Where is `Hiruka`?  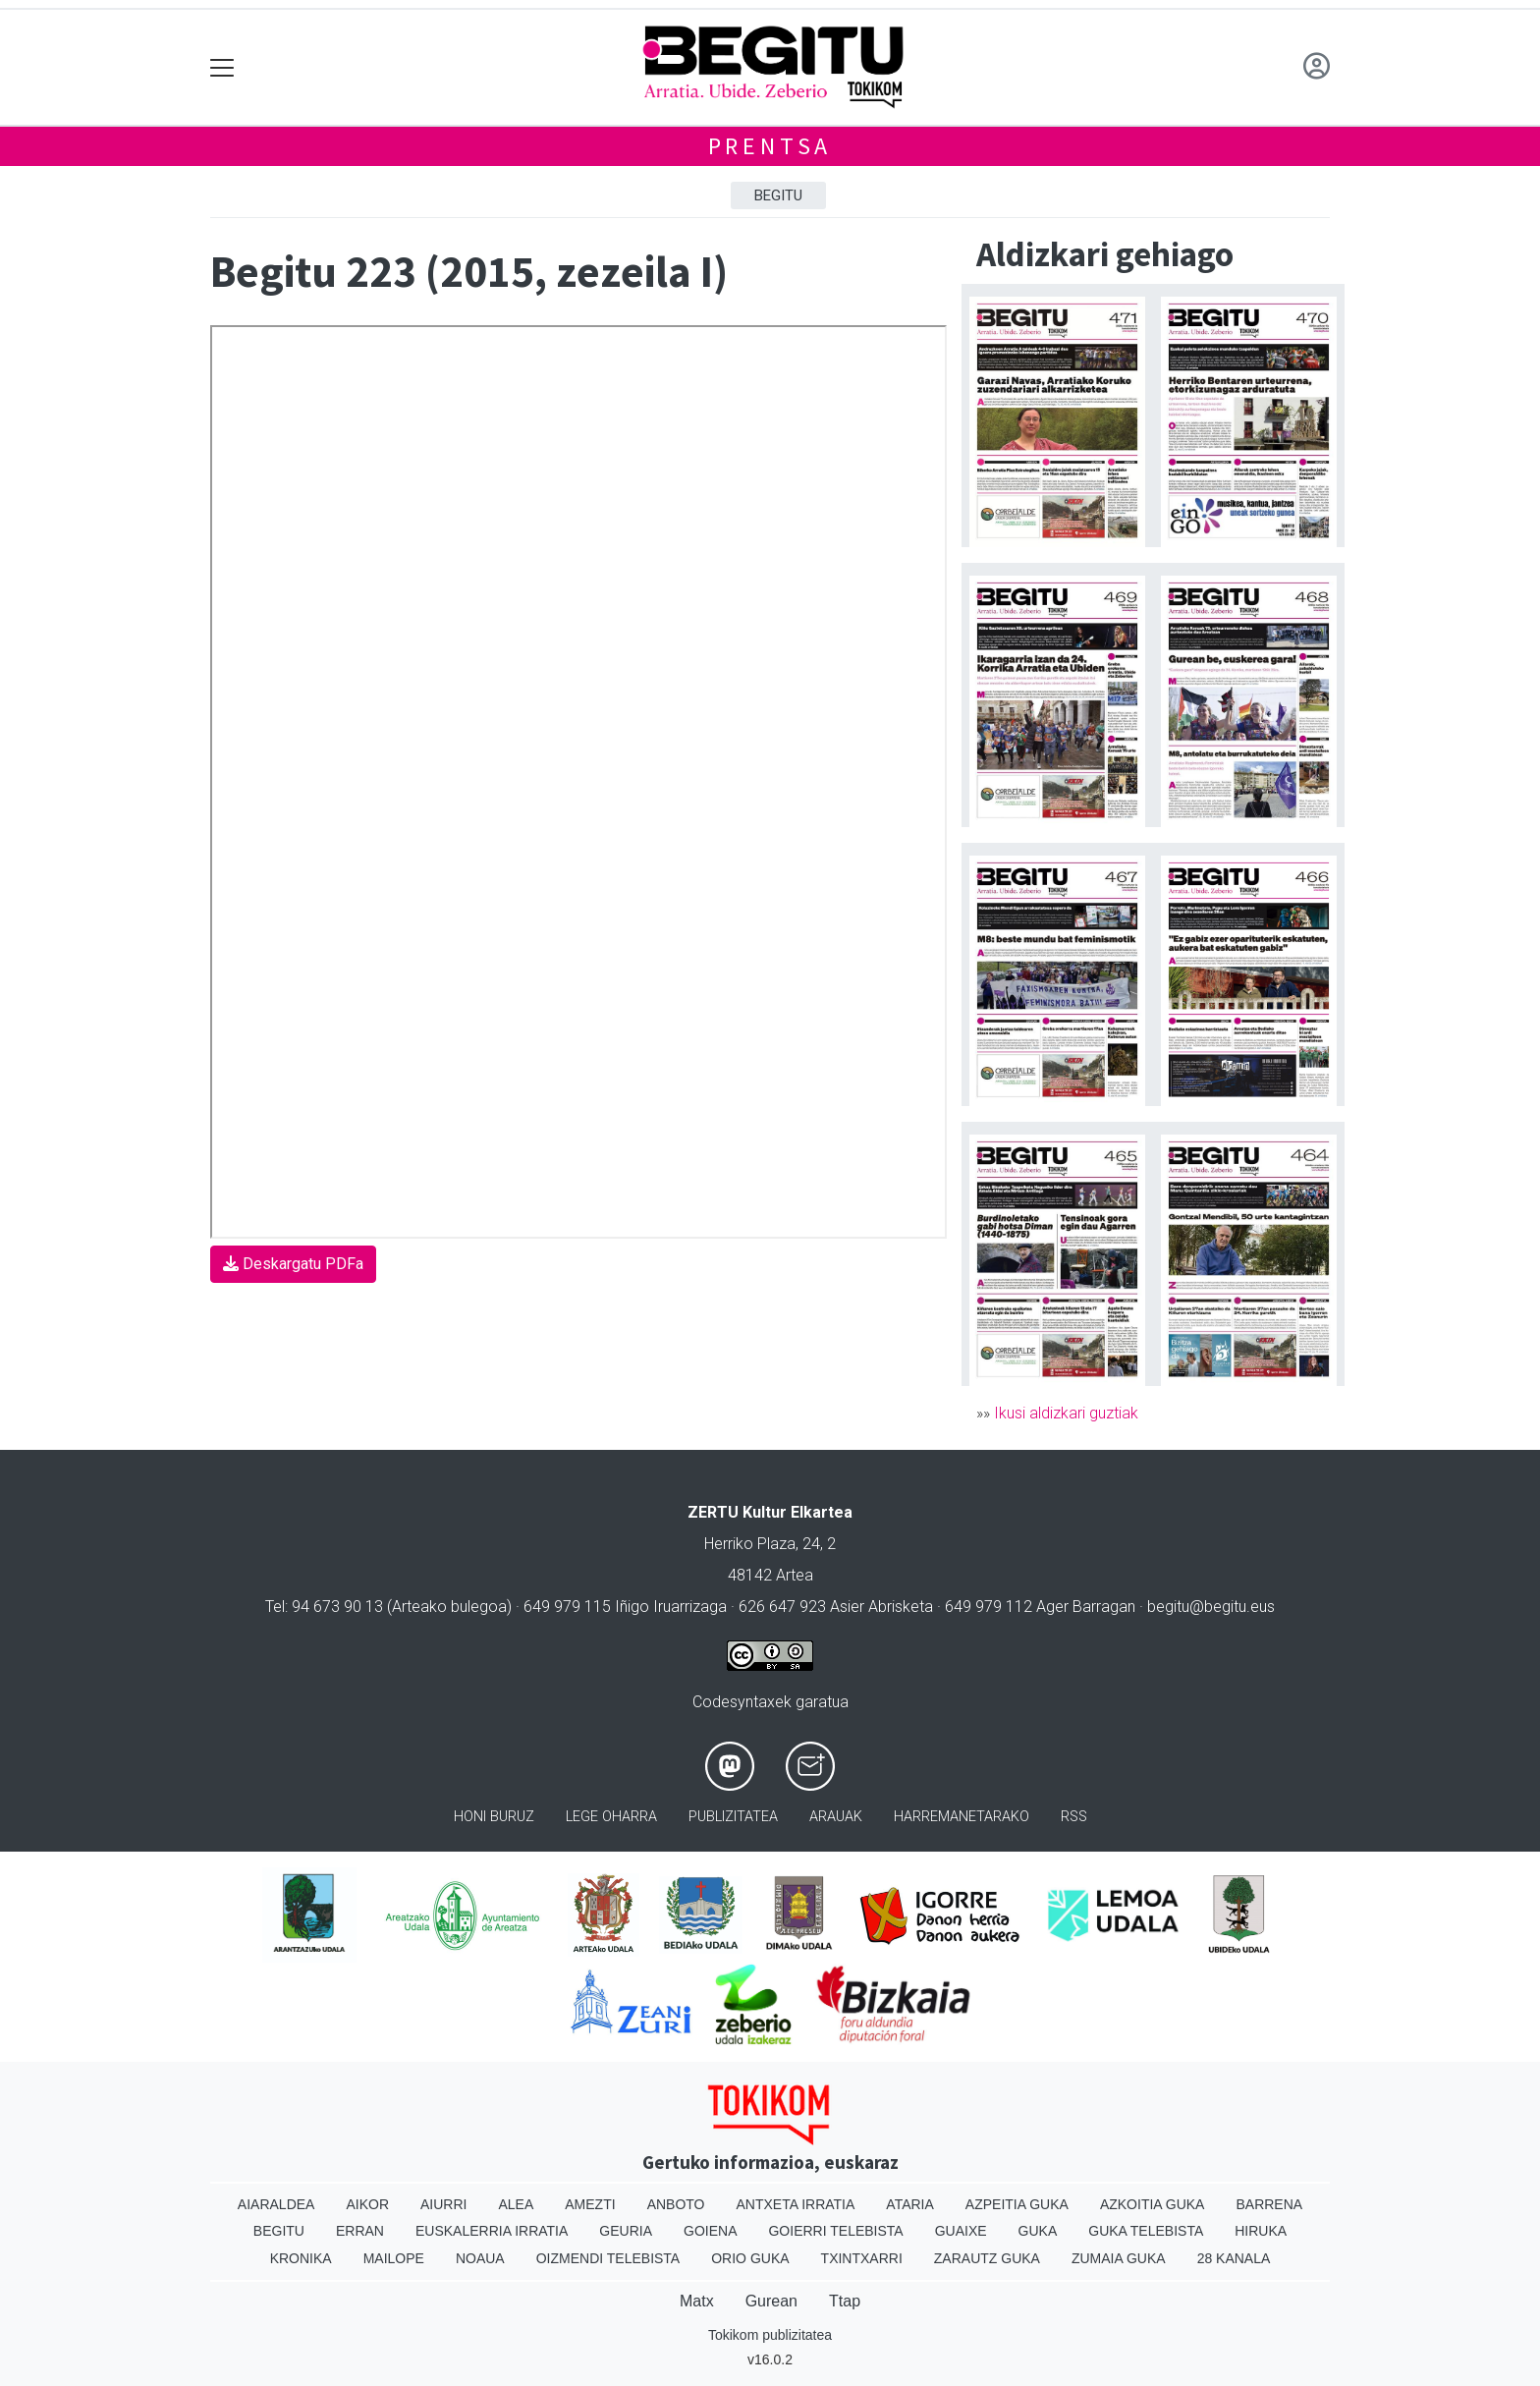
Hiruka is located at coordinates (1261, 2231).